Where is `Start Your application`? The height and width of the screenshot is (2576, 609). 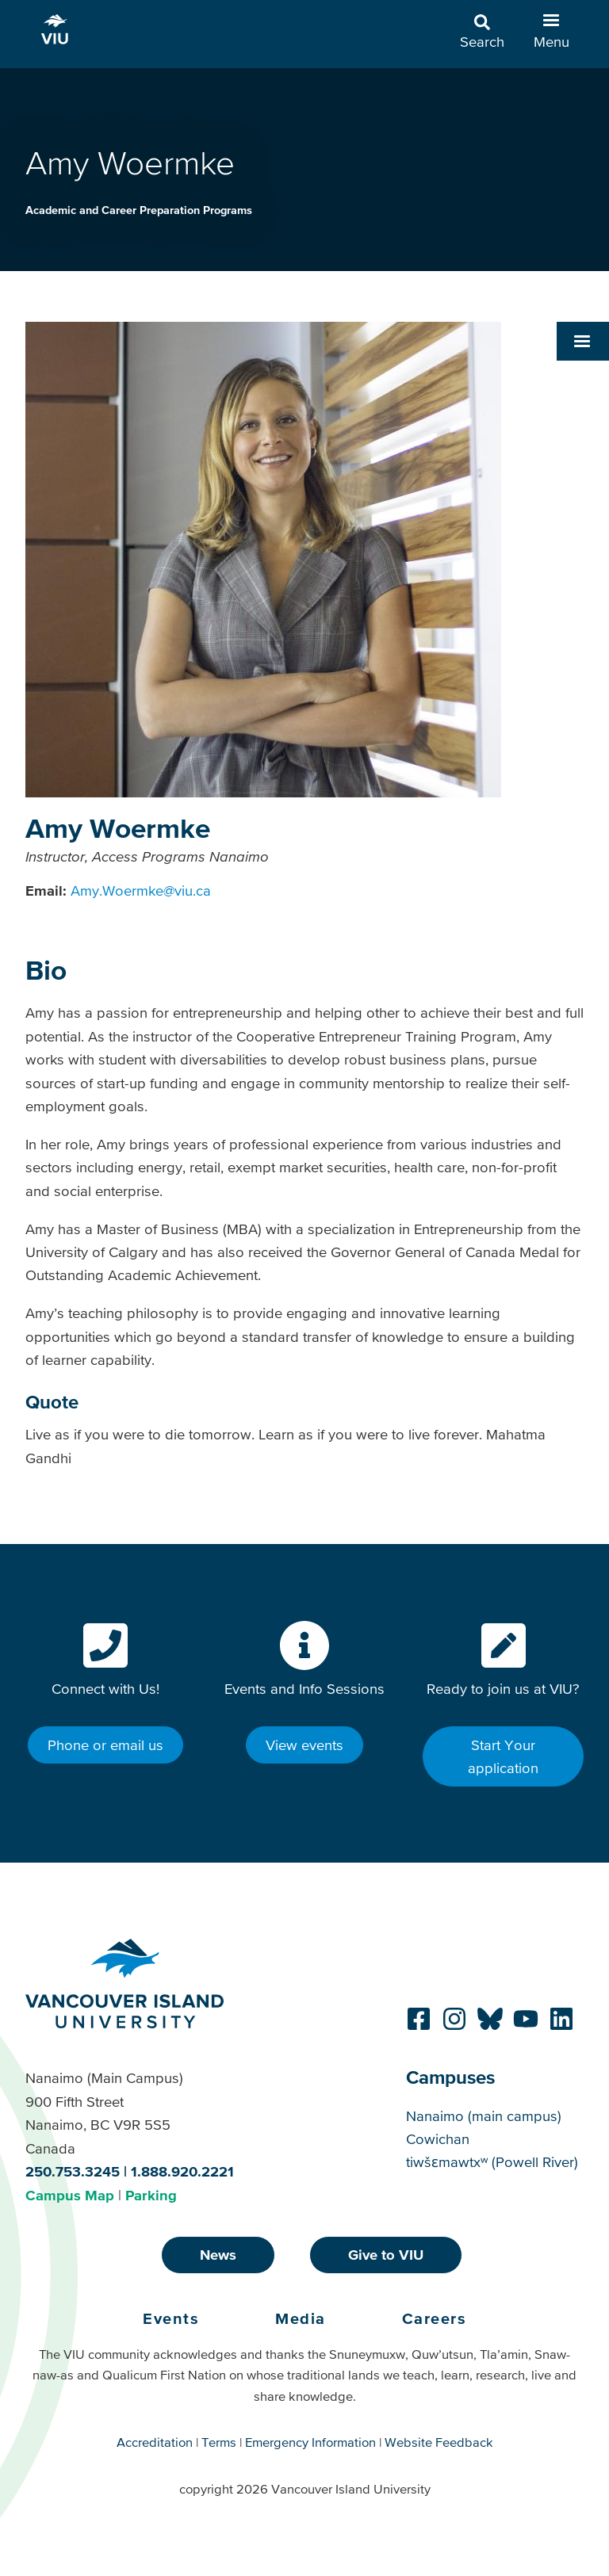 Start Your application is located at coordinates (503, 1756).